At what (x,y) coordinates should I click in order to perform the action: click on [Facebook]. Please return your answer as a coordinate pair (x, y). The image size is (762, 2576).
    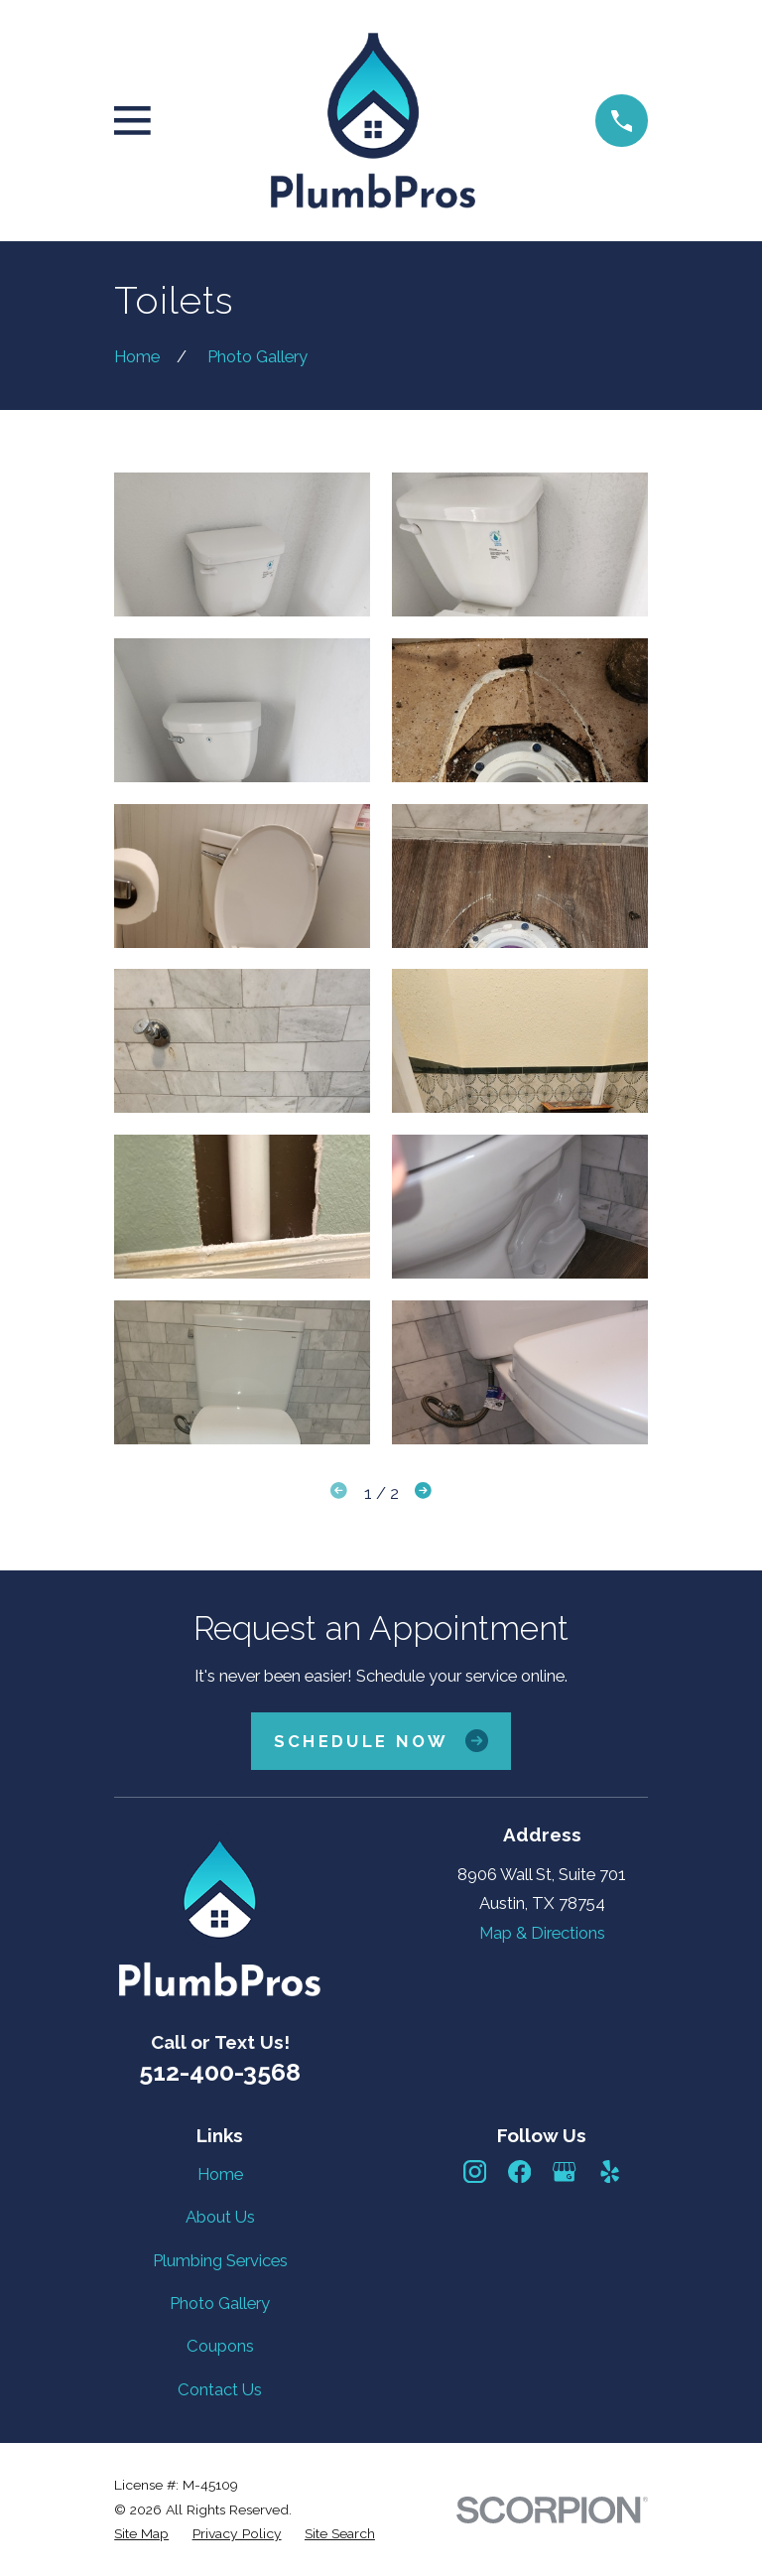
    Looking at the image, I should click on (519, 2171).